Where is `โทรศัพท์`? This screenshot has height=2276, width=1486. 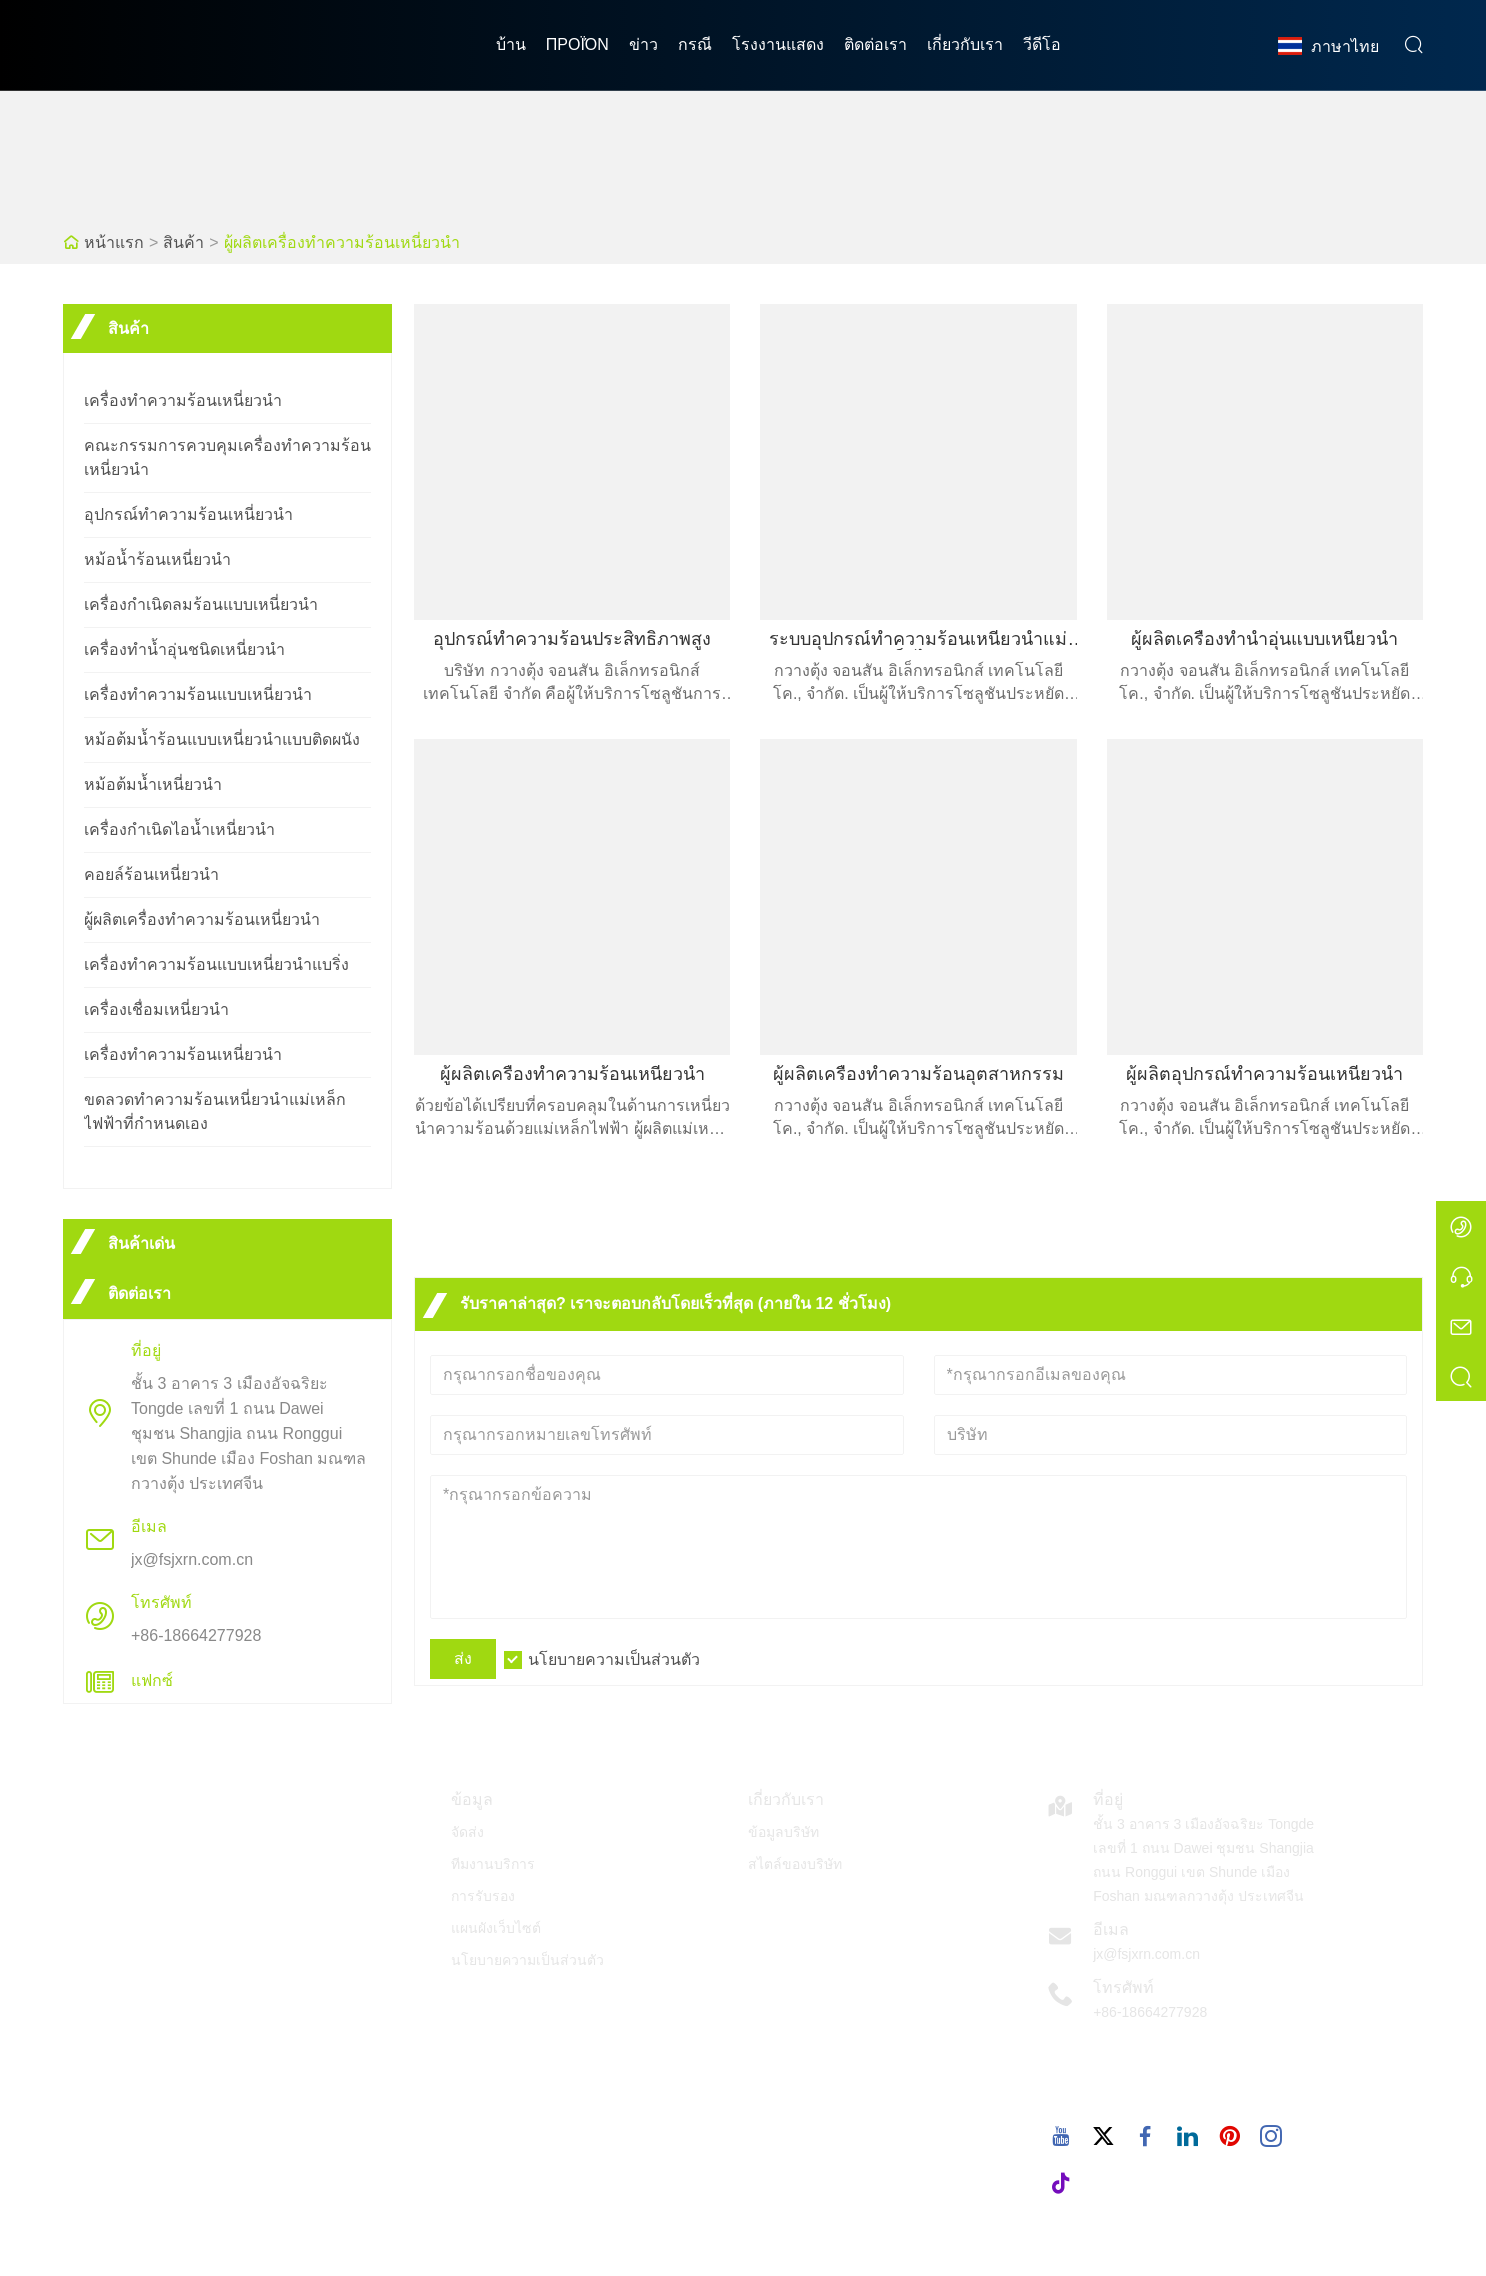
โทรศัพท์ is located at coordinates (1123, 1987).